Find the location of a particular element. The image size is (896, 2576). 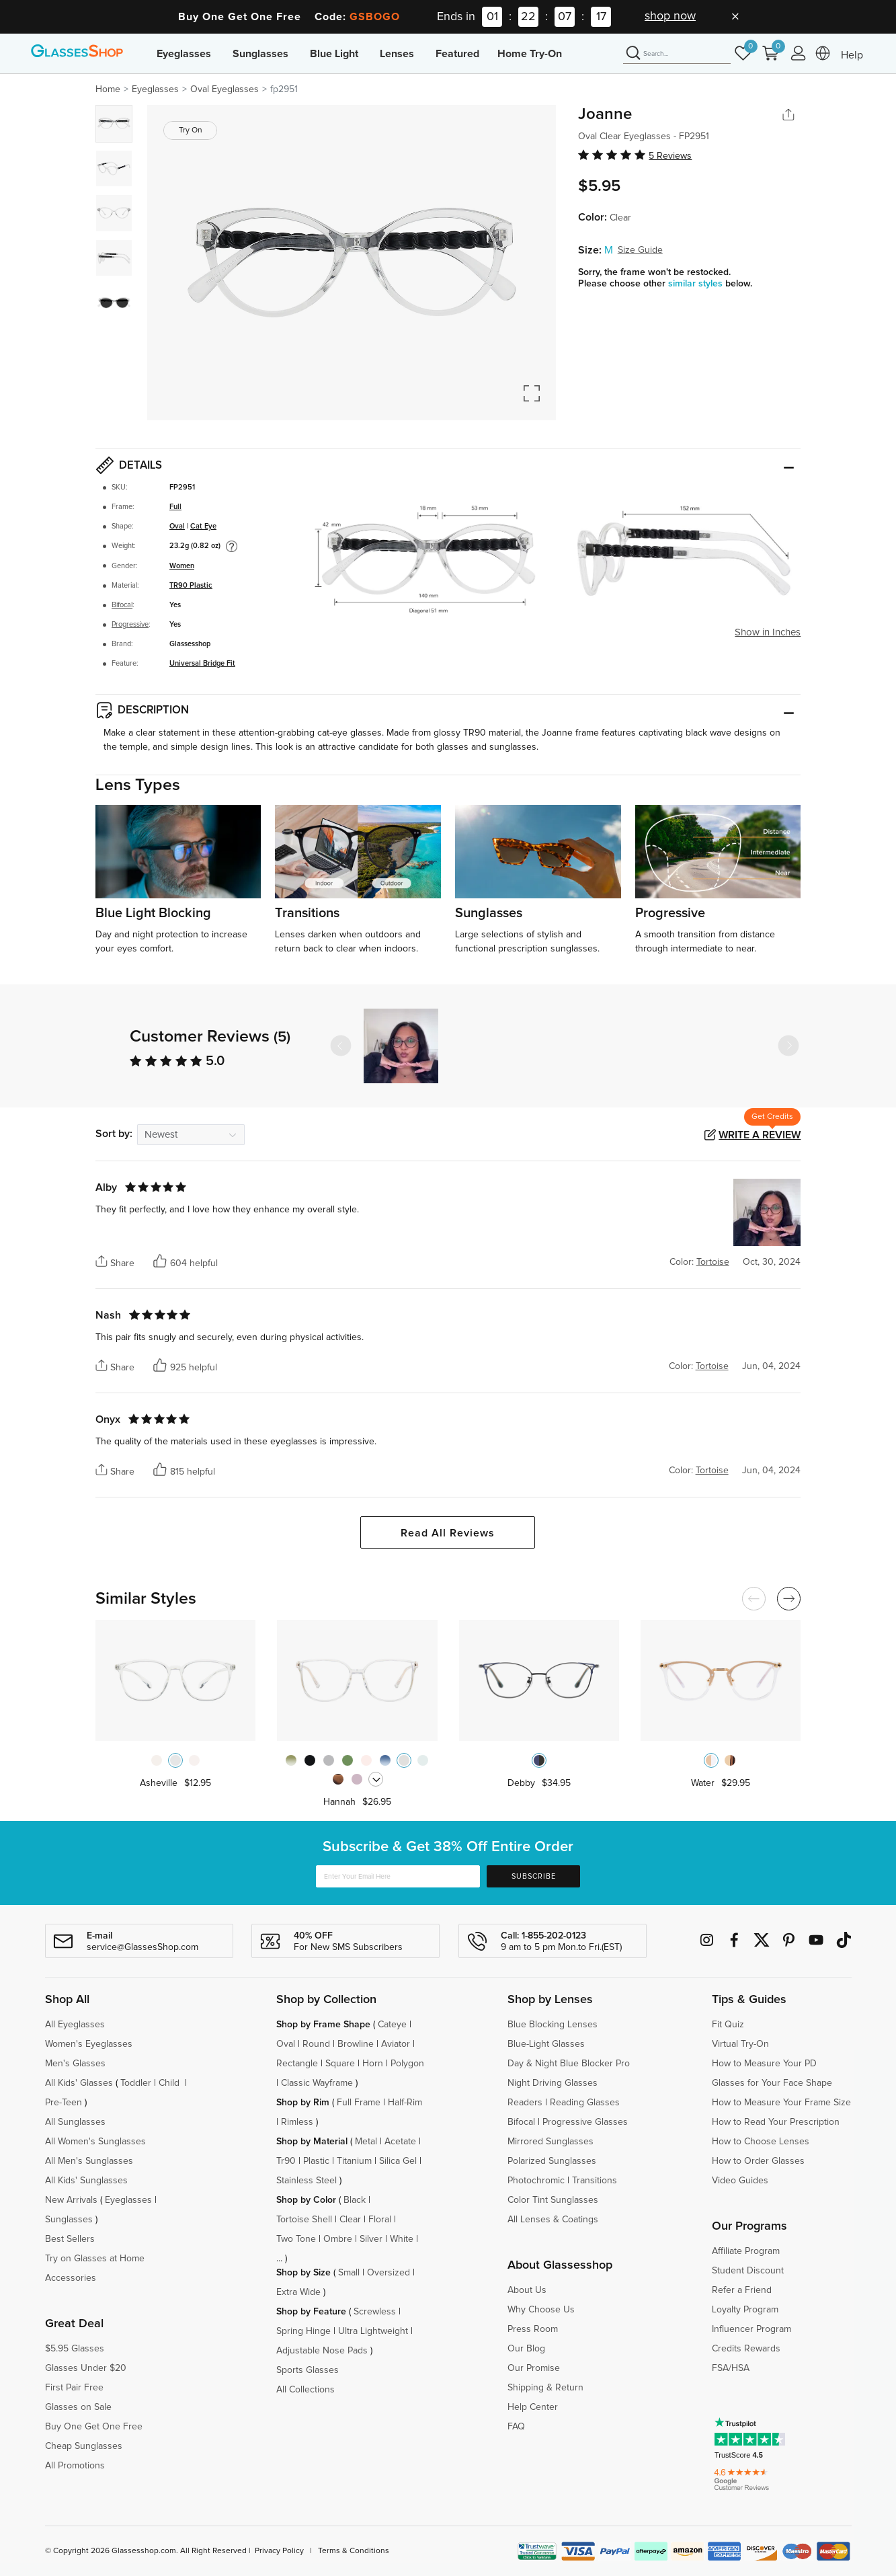

Clear is located at coordinates (350, 2219).